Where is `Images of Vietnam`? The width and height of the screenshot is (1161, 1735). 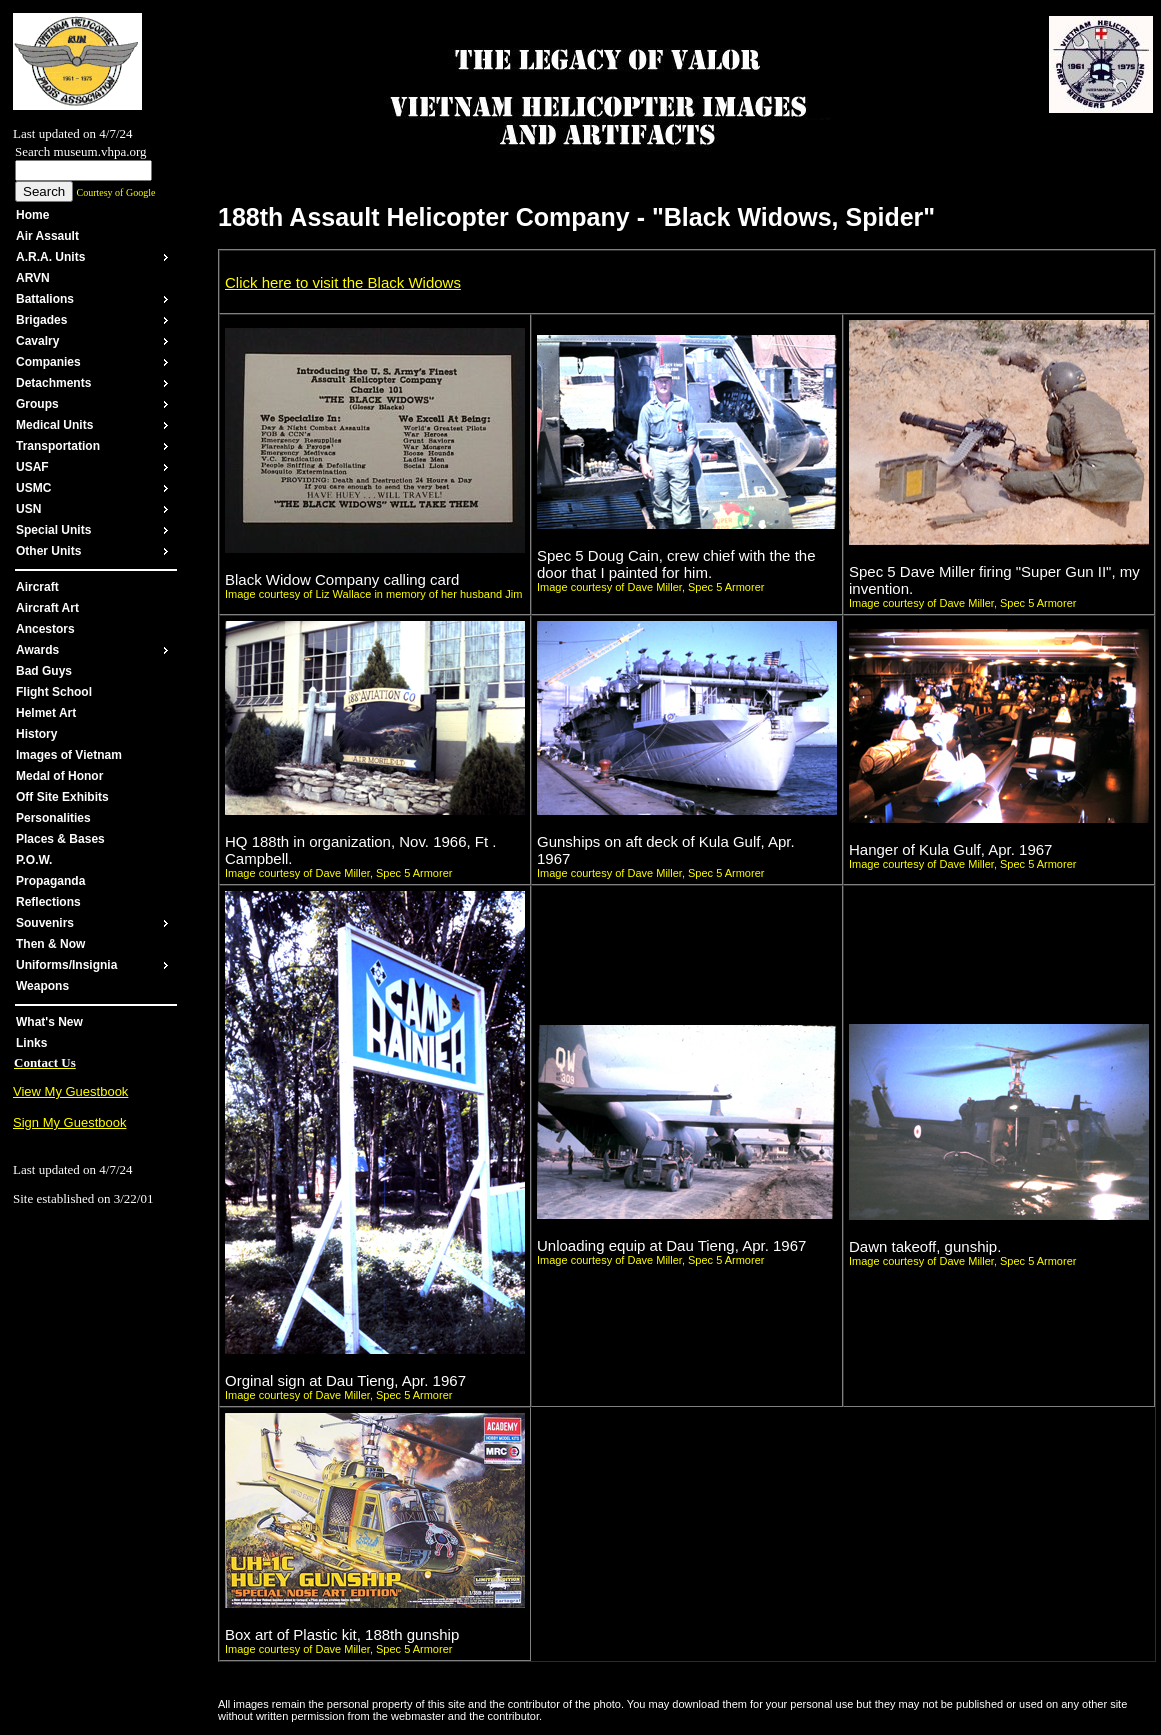
Images of Vietnam is located at coordinates (69, 755).